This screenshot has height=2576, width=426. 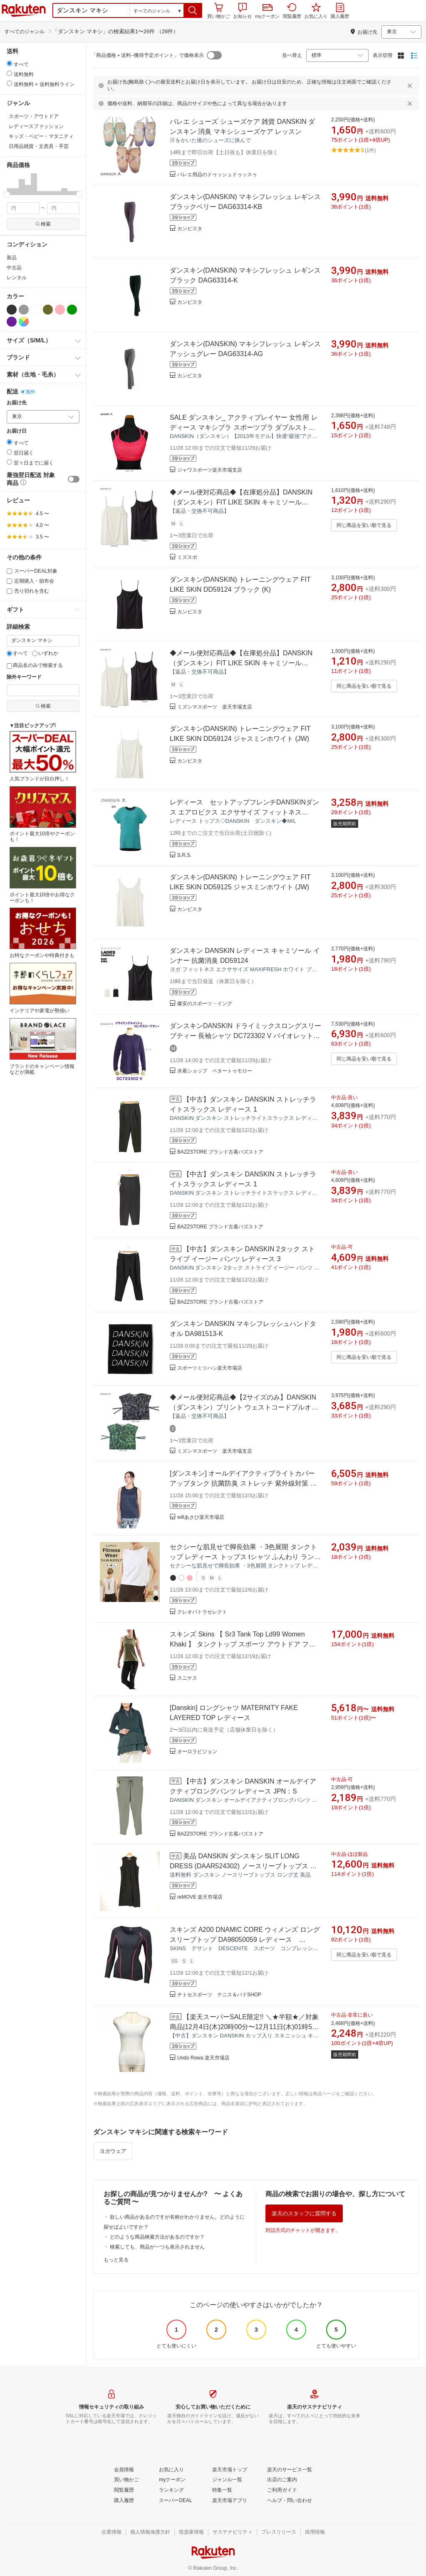 What do you see at coordinates (36, 310) in the screenshot?
I see `[ホワイト]` at bounding box center [36, 310].